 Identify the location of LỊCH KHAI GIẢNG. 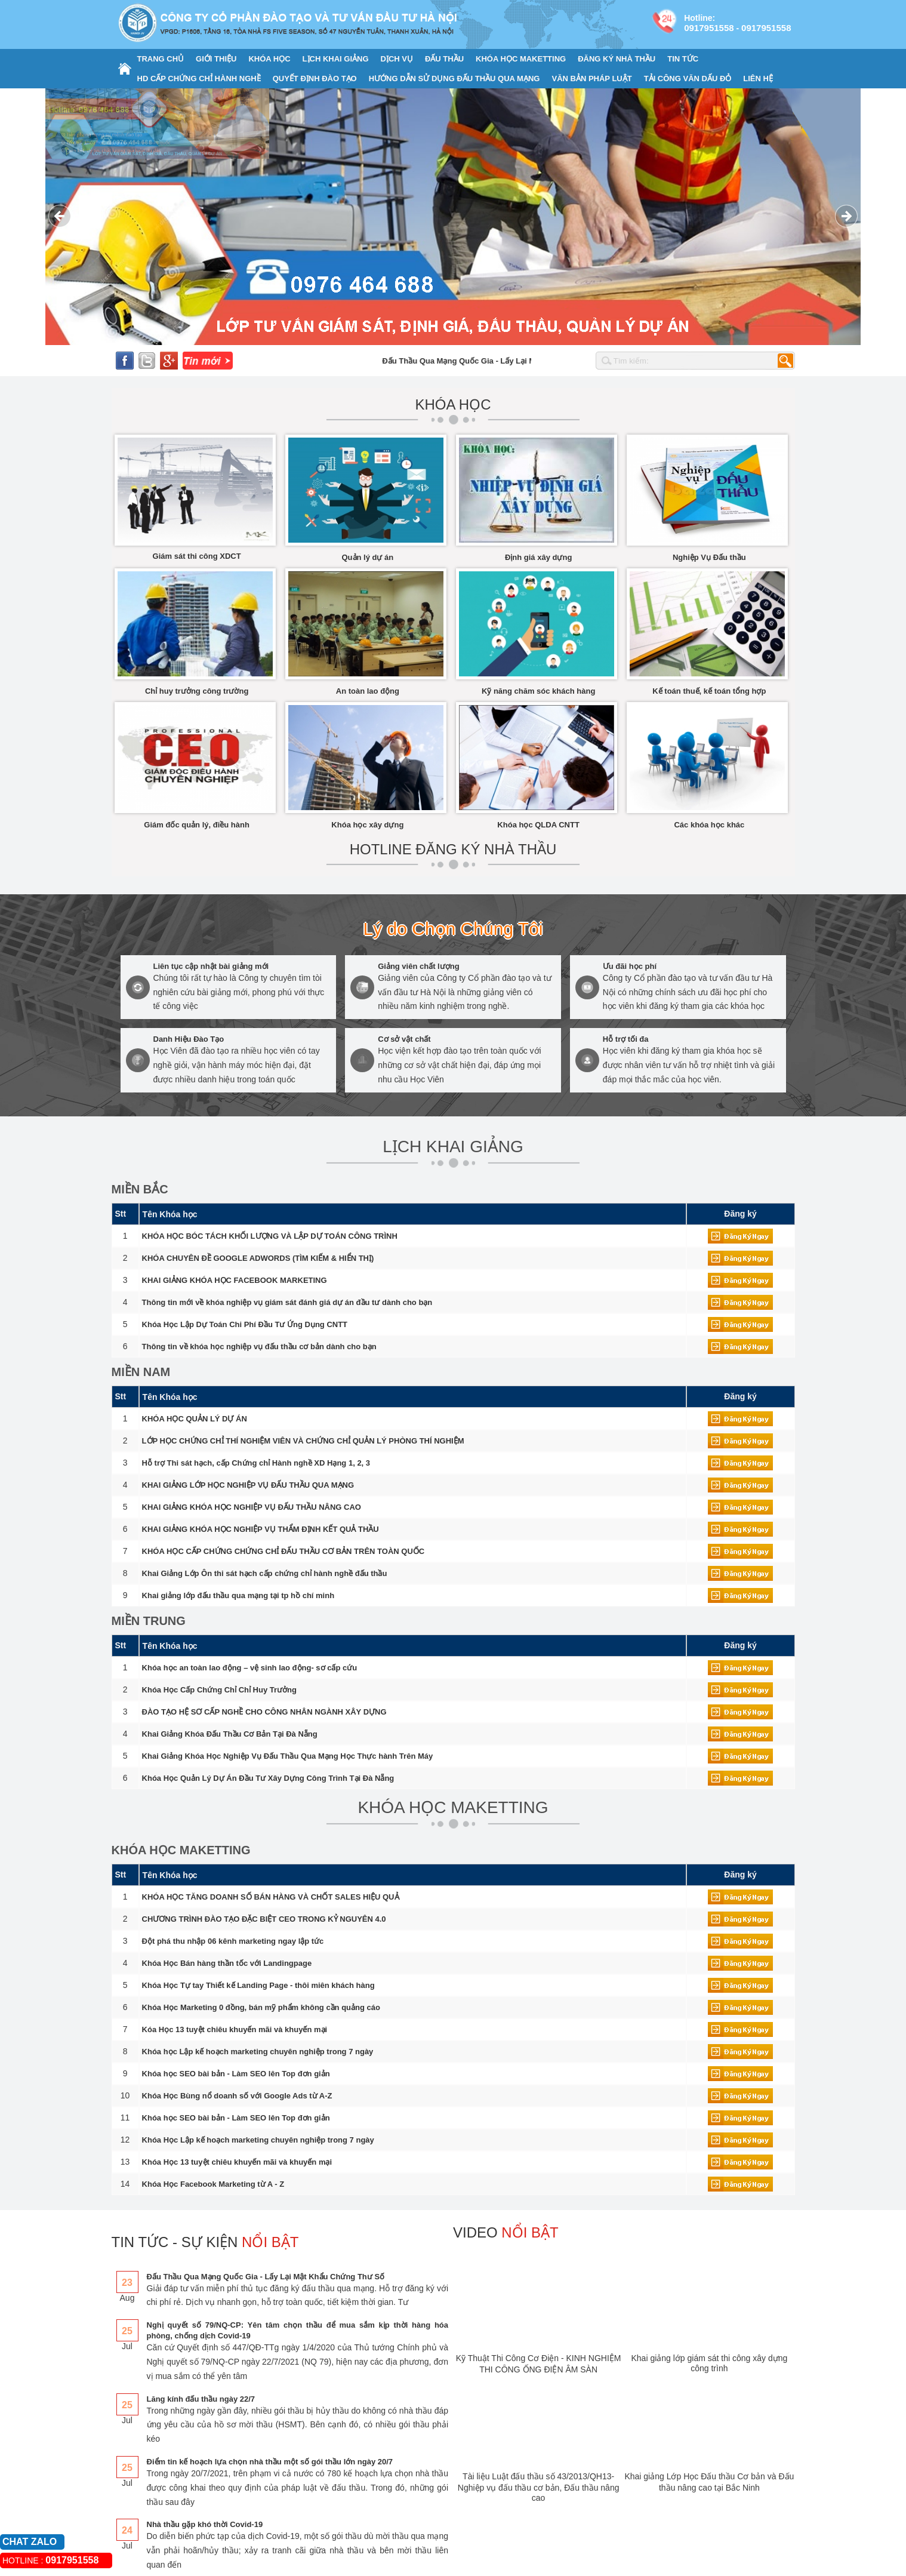
(336, 58).